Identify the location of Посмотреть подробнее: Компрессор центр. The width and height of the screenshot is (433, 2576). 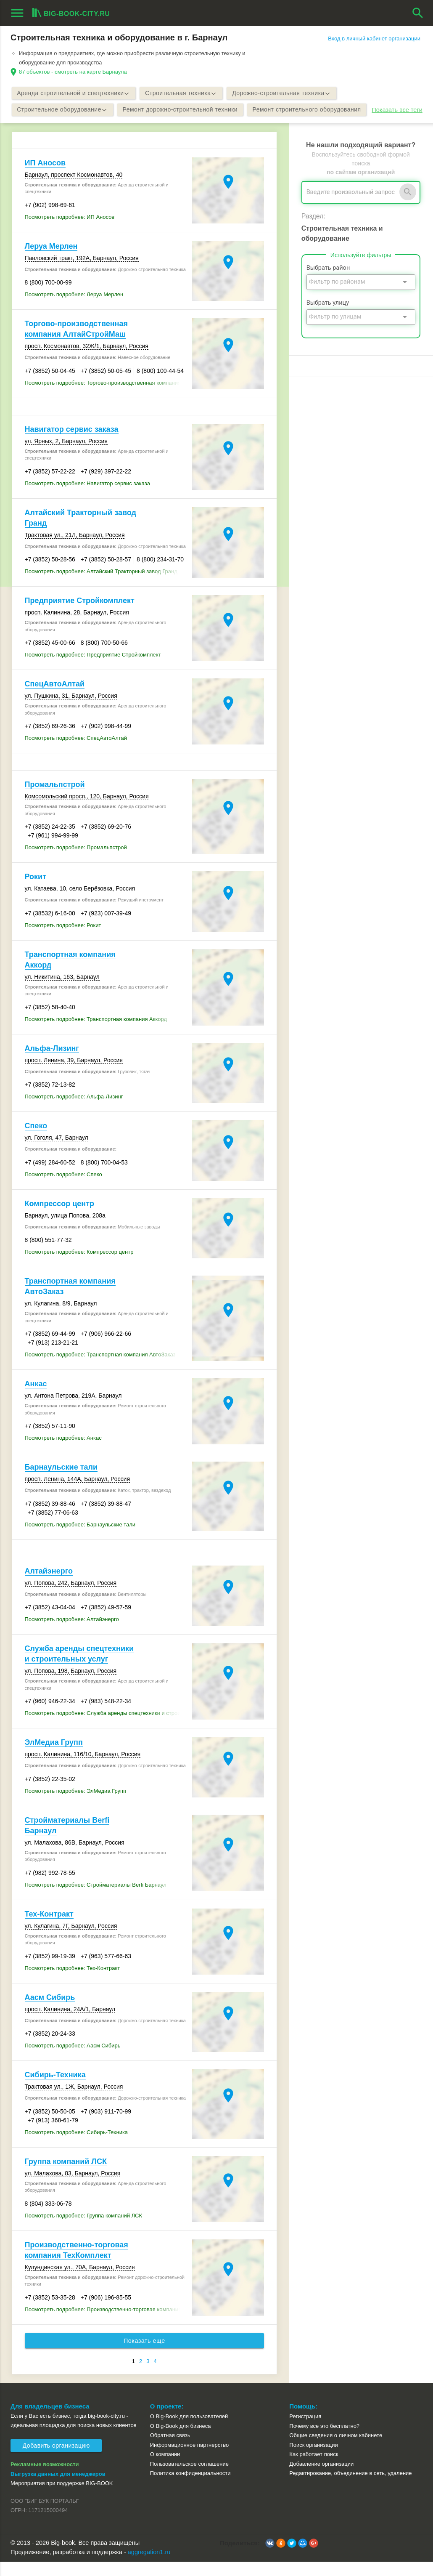
(79, 1266).